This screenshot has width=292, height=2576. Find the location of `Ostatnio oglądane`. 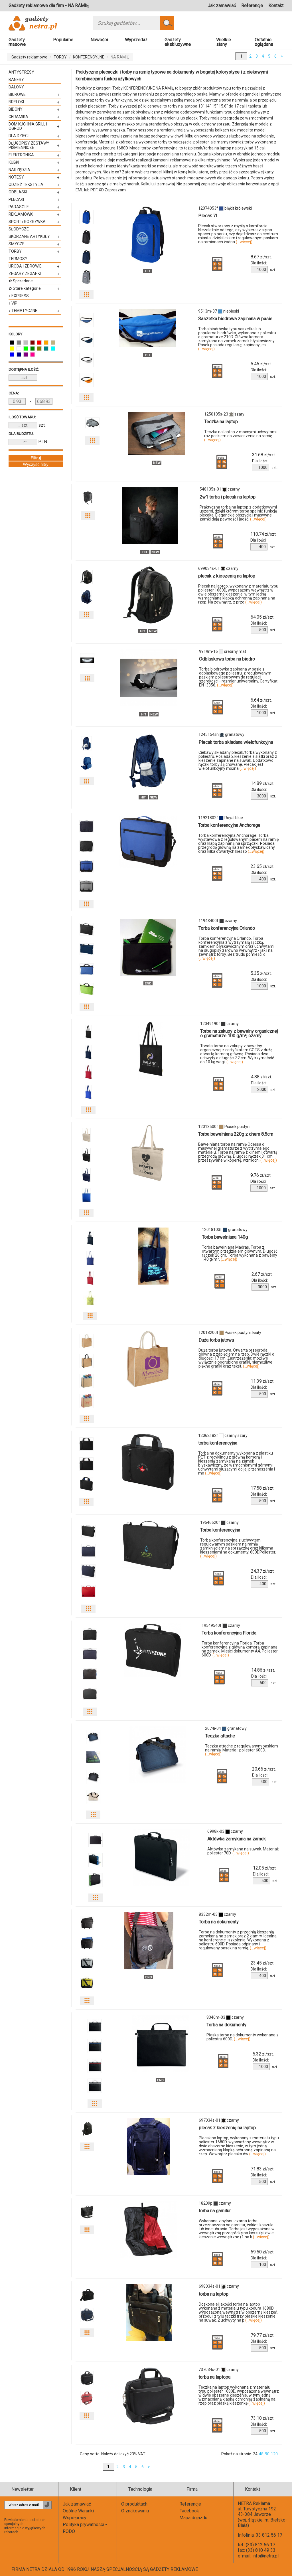

Ostatnio oglądane is located at coordinates (264, 42).